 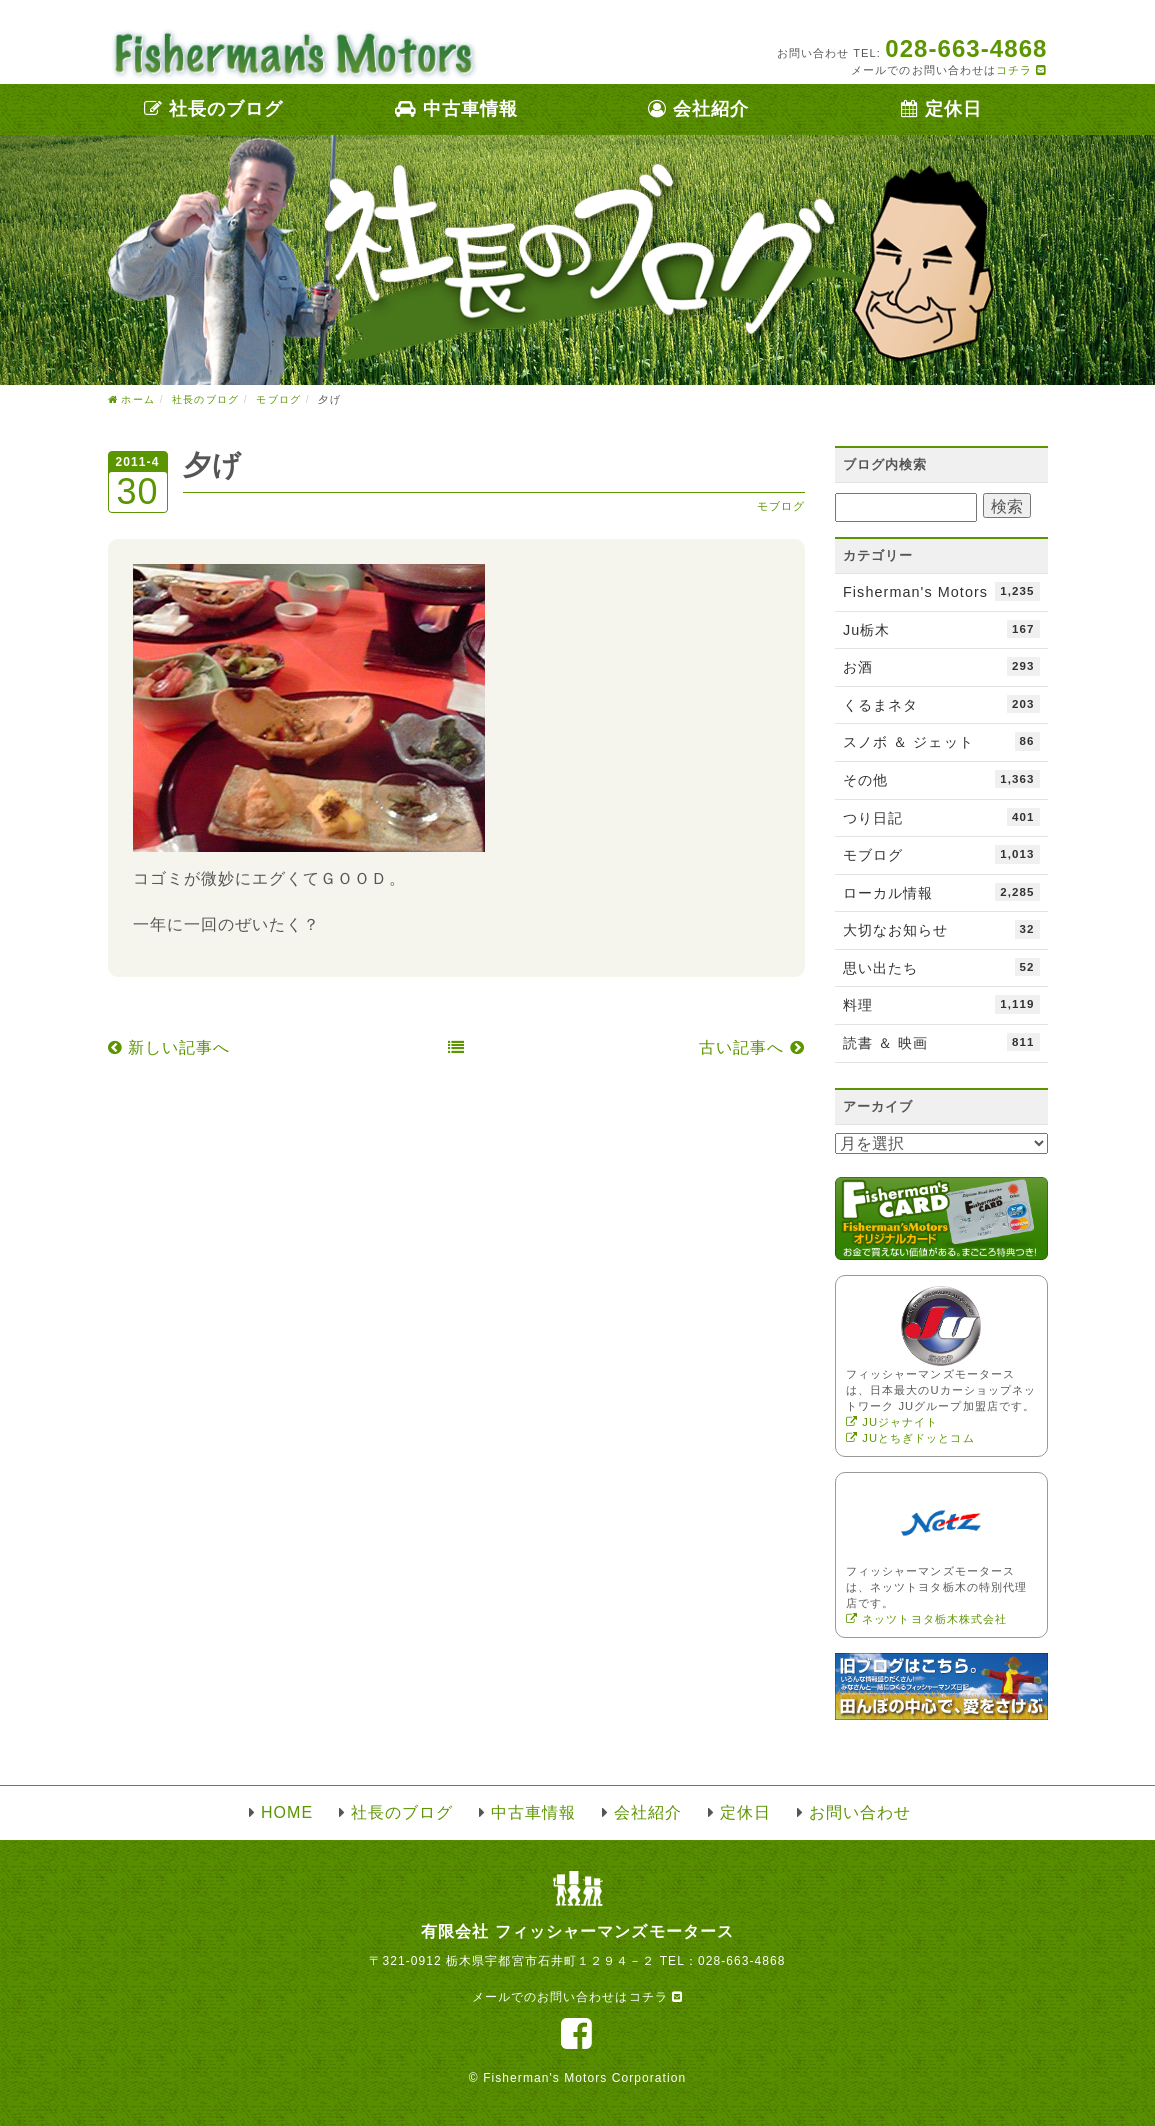 I want to click on お酒, so click(x=941, y=666).